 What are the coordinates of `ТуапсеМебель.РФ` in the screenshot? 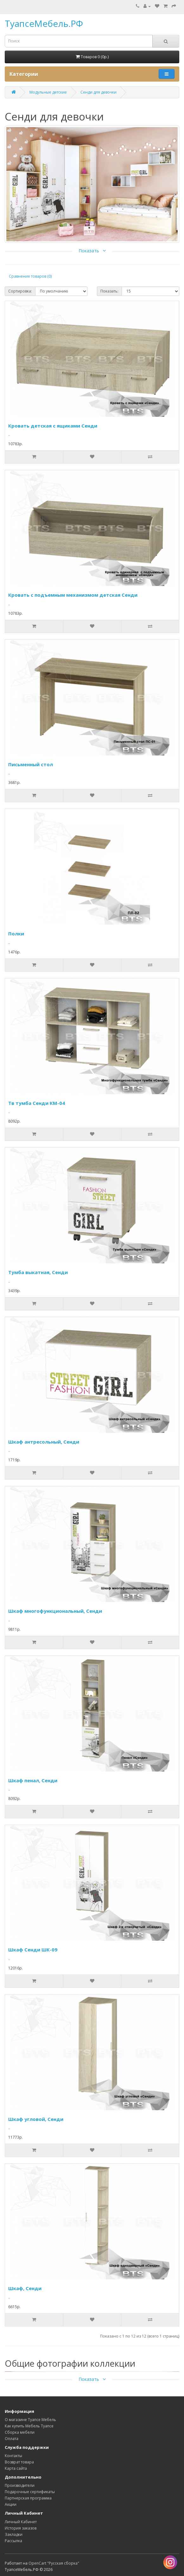 It's located at (44, 23).